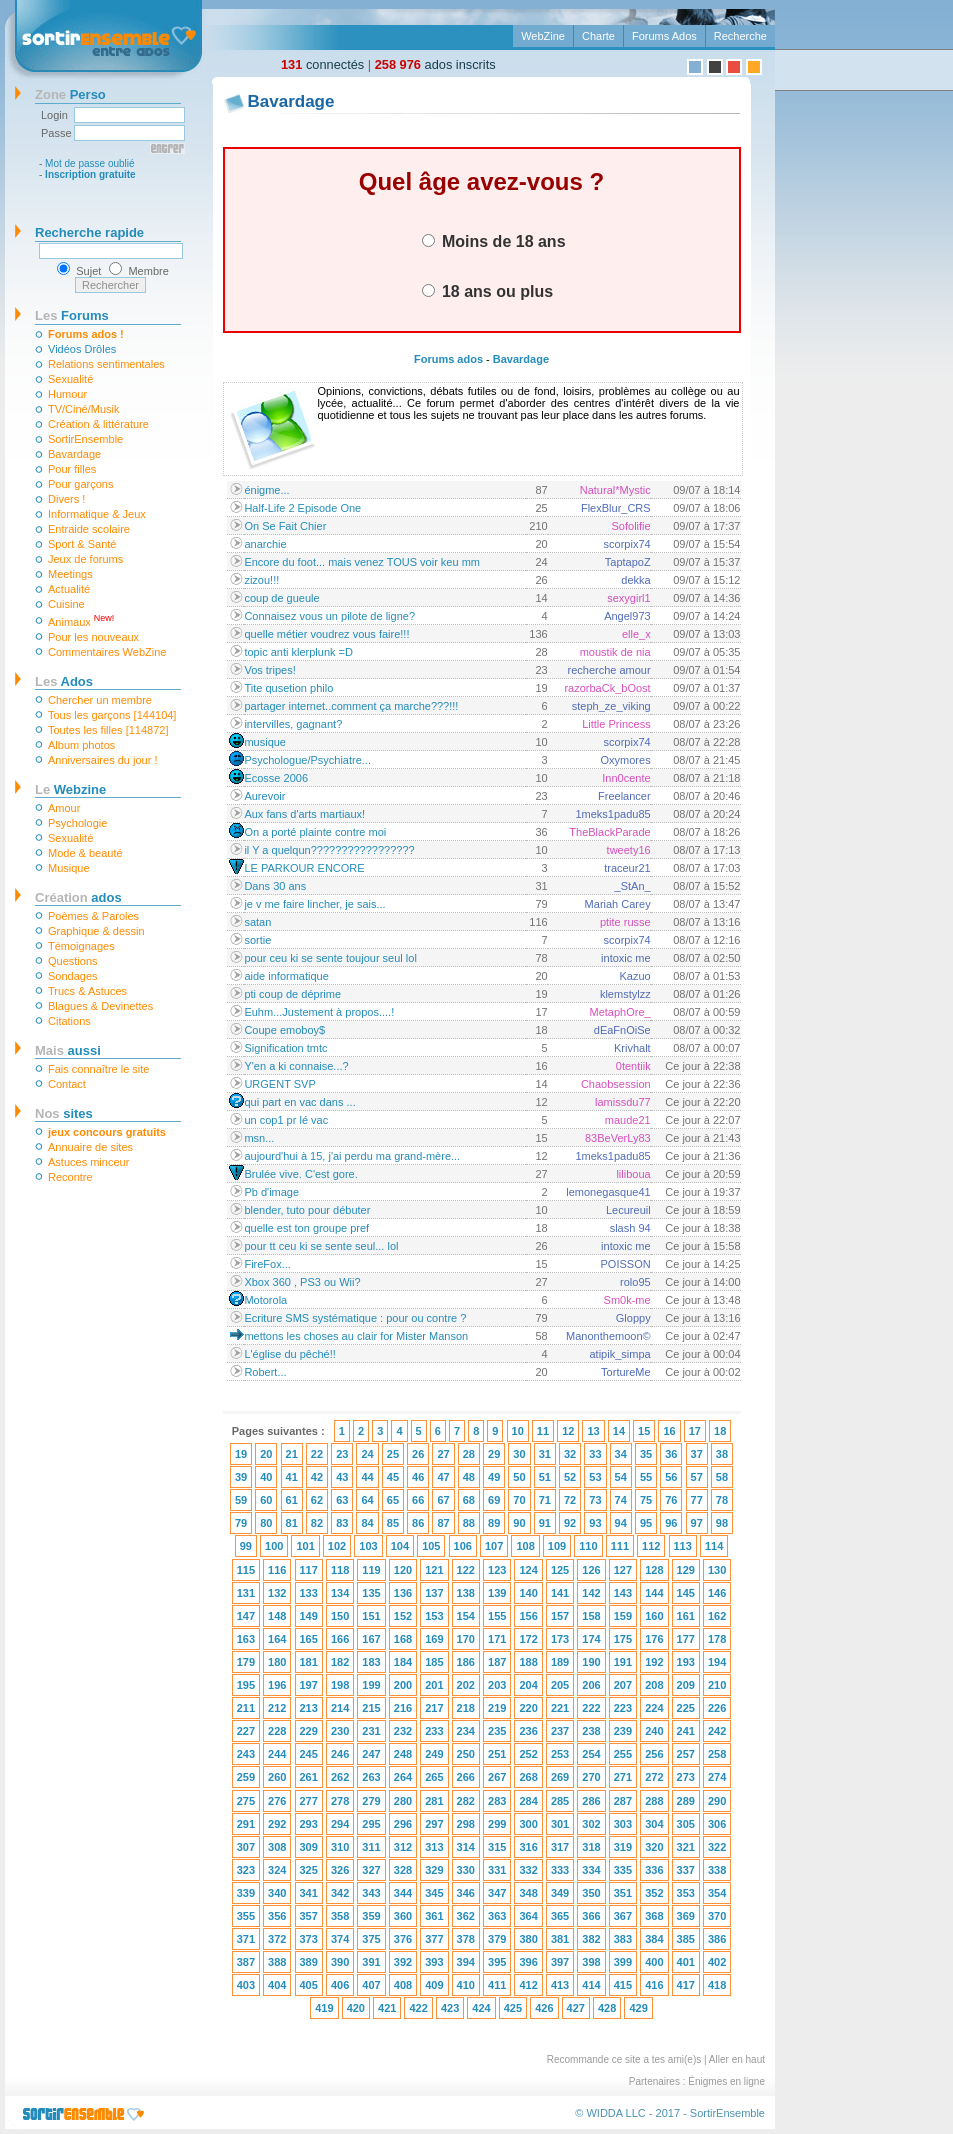 The image size is (953, 2134). I want to click on 248, so click(403, 1754).